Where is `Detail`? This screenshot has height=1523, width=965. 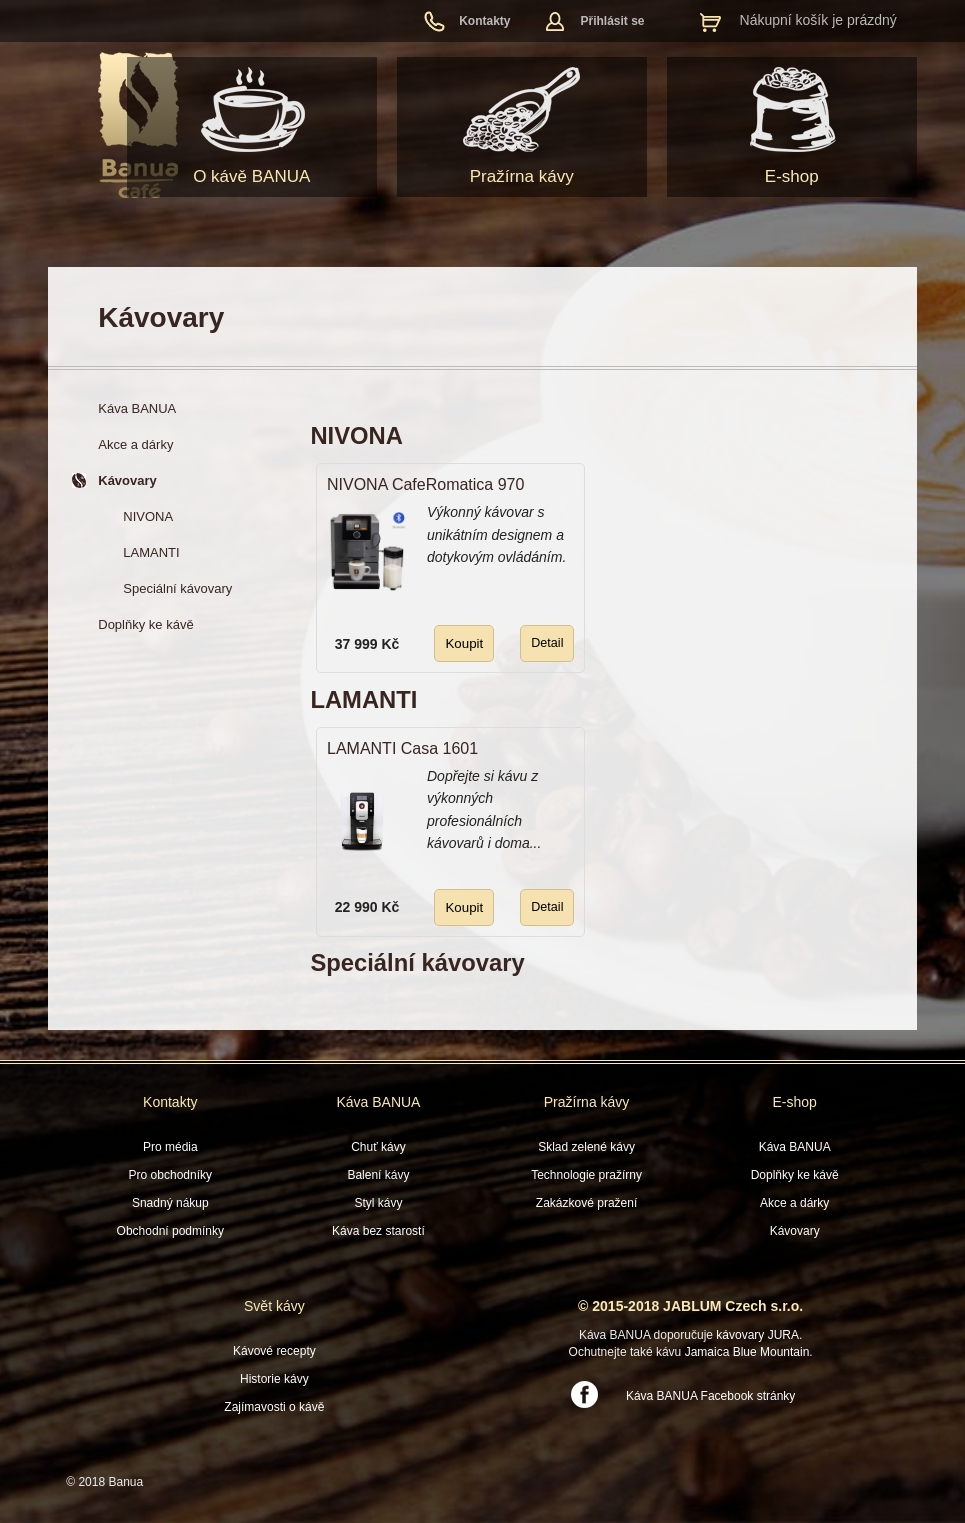
Detail is located at coordinates (547, 643).